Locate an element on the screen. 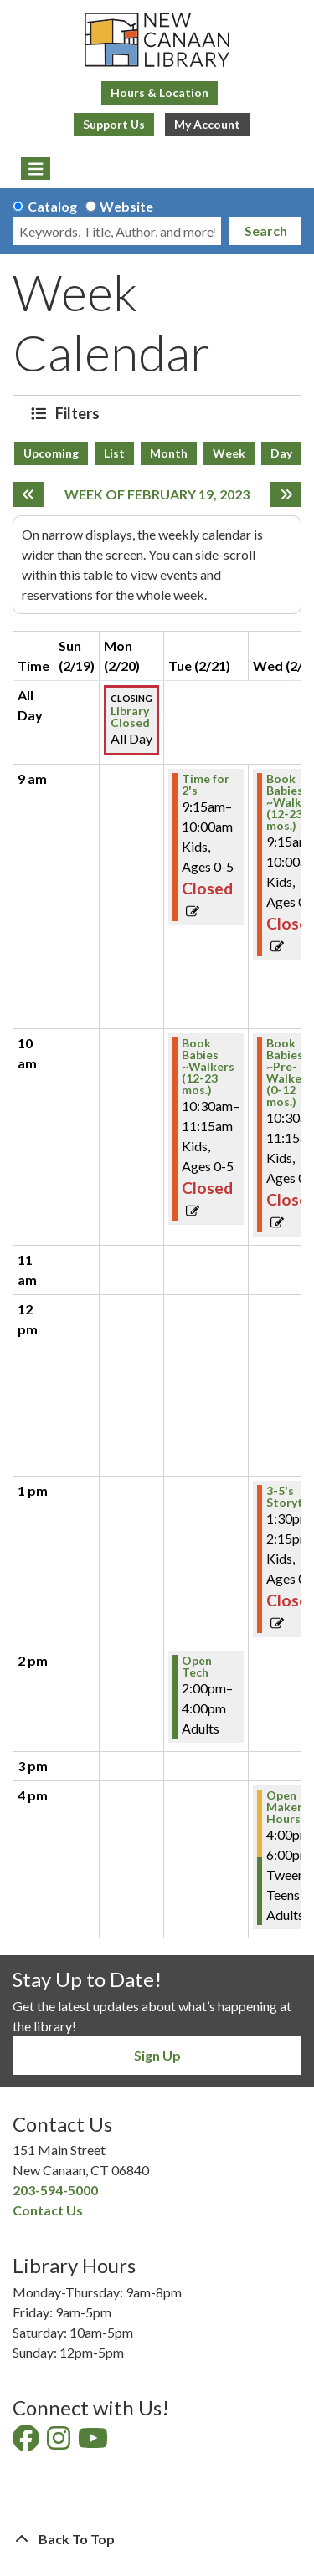 The width and height of the screenshot is (314, 2576). [Back To Top] is located at coordinates (157, 2539).